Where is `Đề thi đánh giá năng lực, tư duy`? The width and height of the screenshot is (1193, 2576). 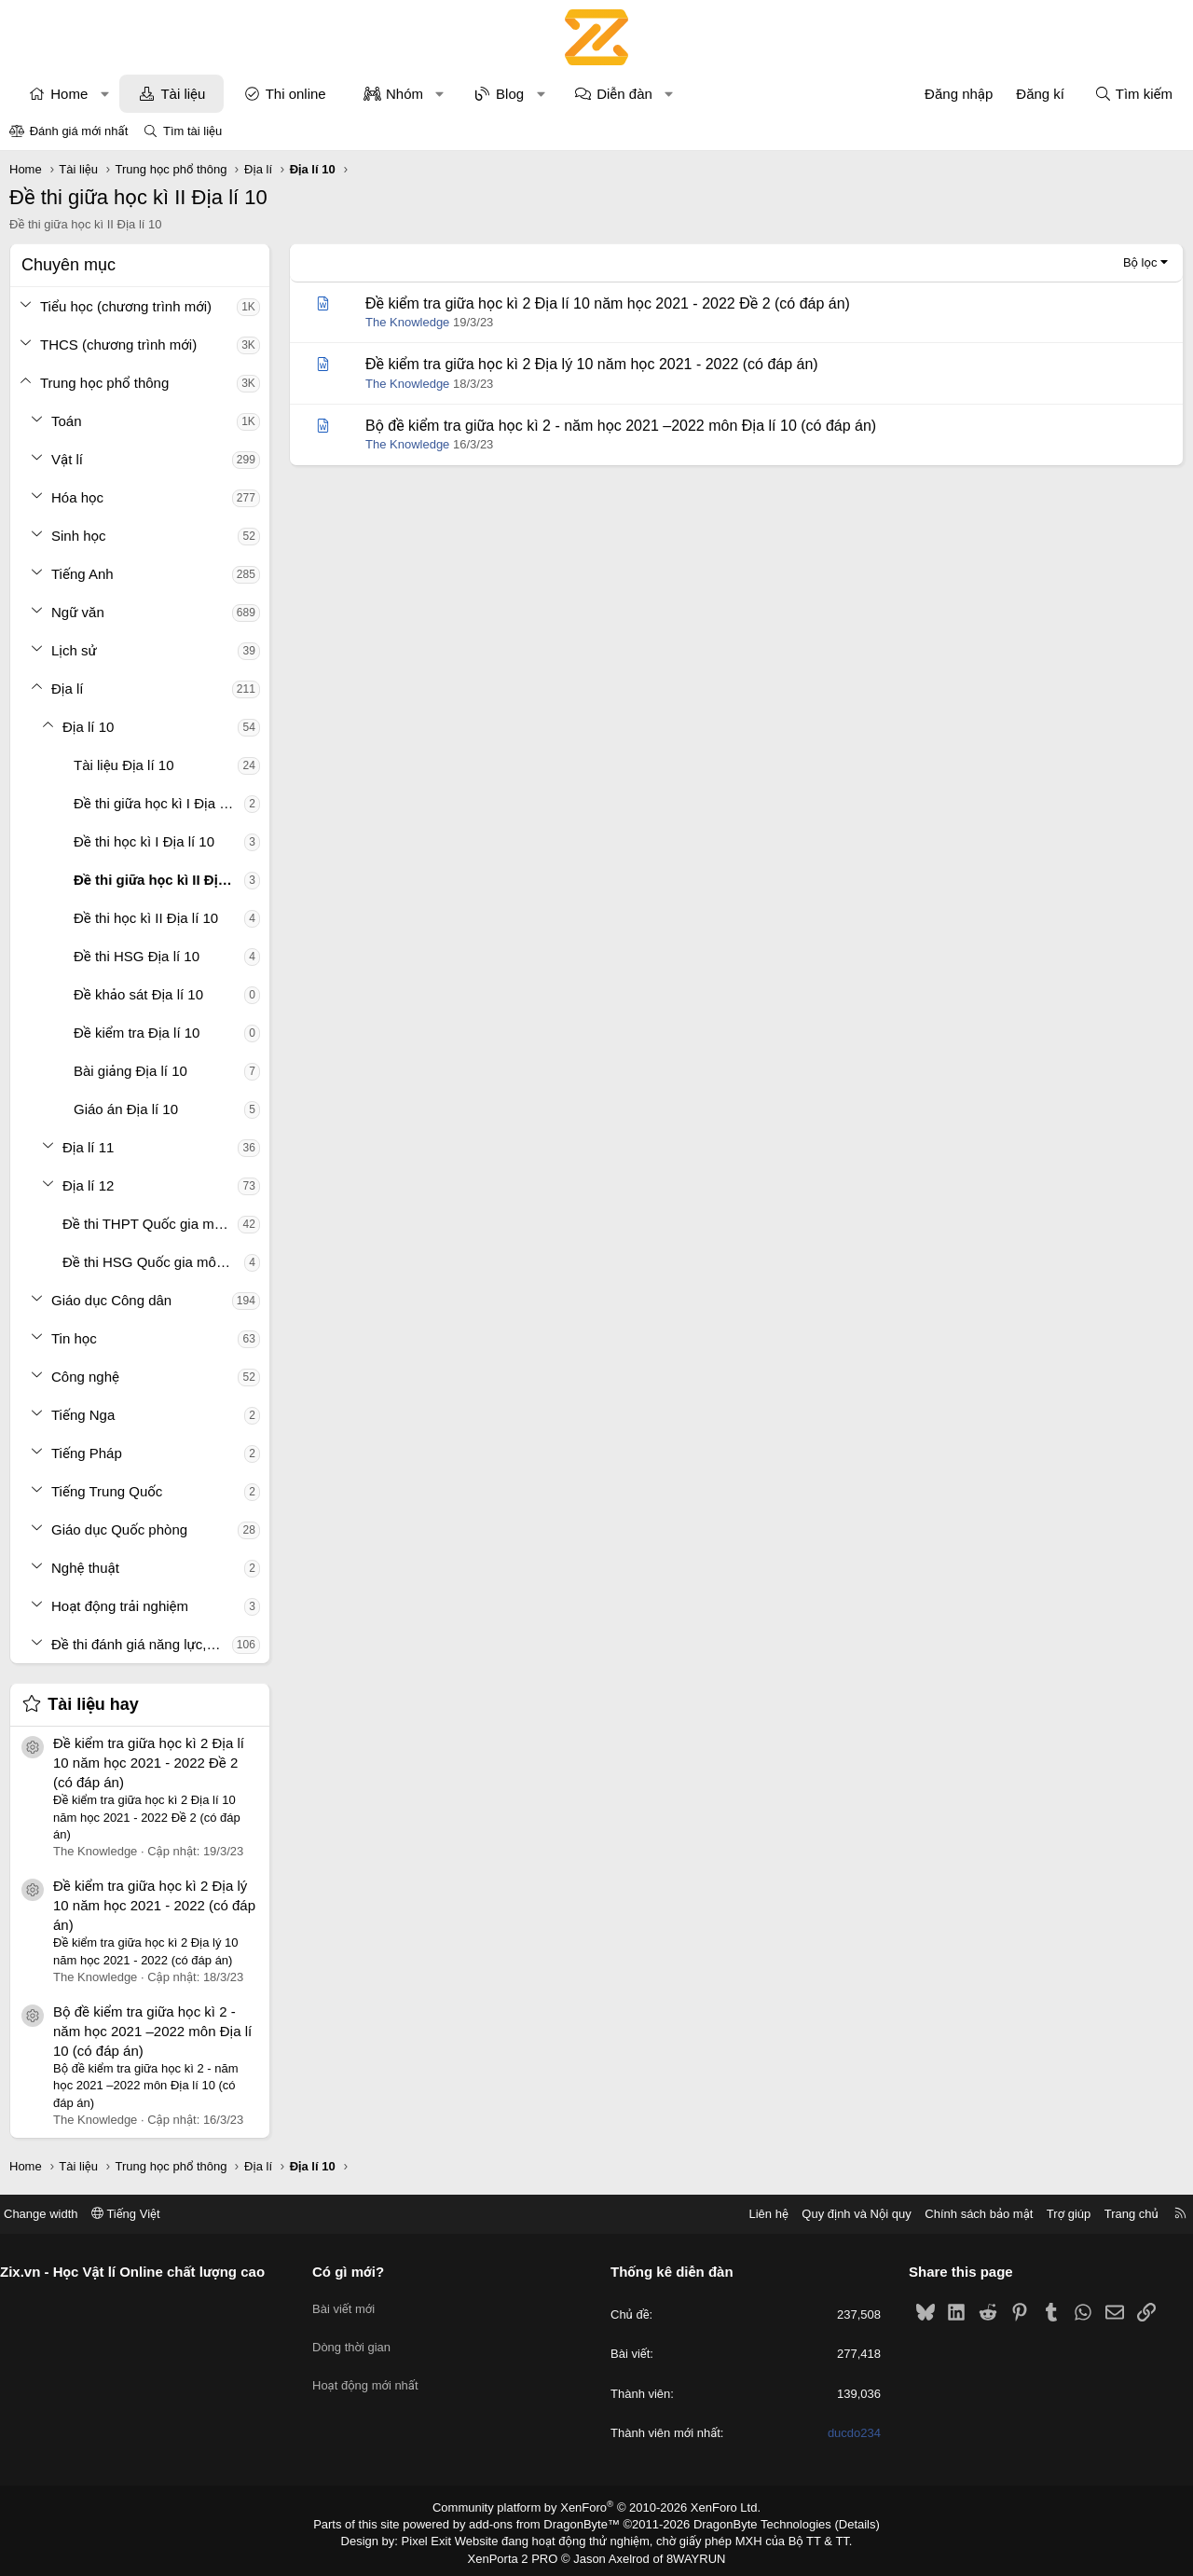 Đề thi đánh giá năng lực, tư duy is located at coordinates (141, 1644).